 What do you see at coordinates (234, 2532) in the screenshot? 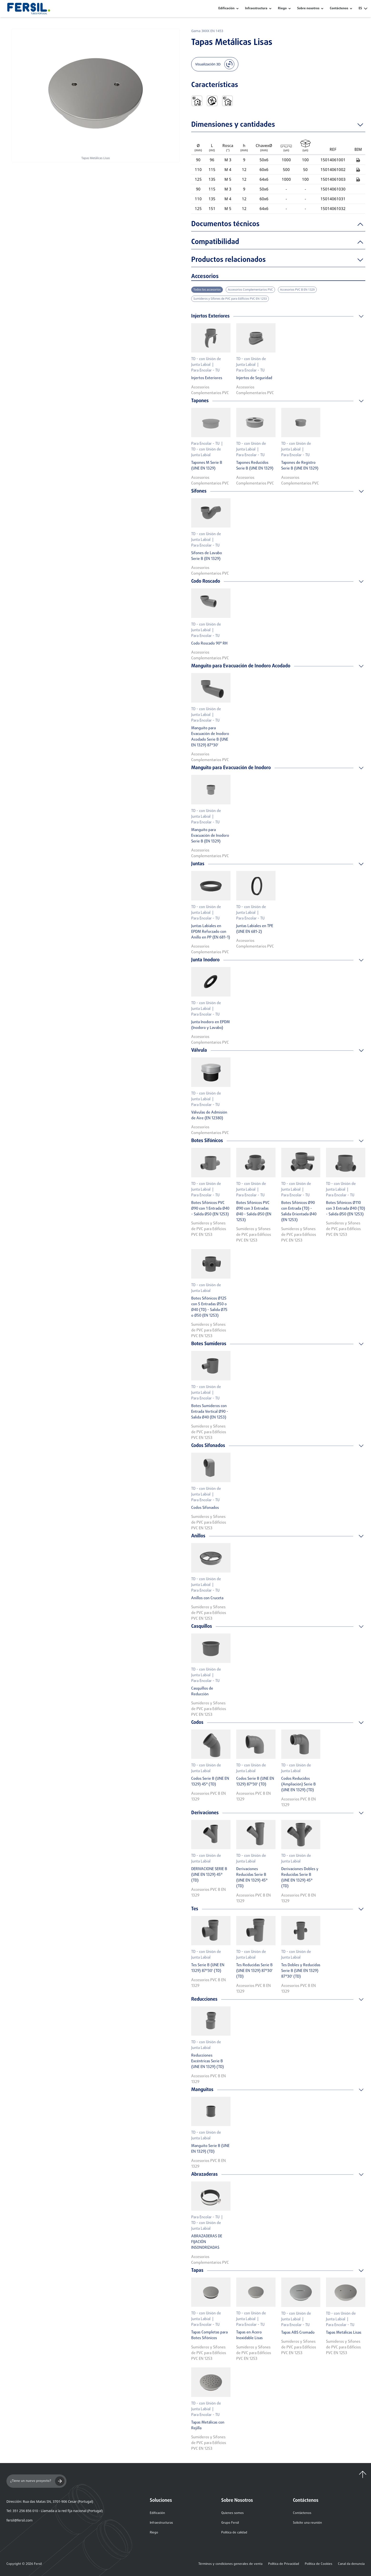
I see `Política de calidad` at bounding box center [234, 2532].